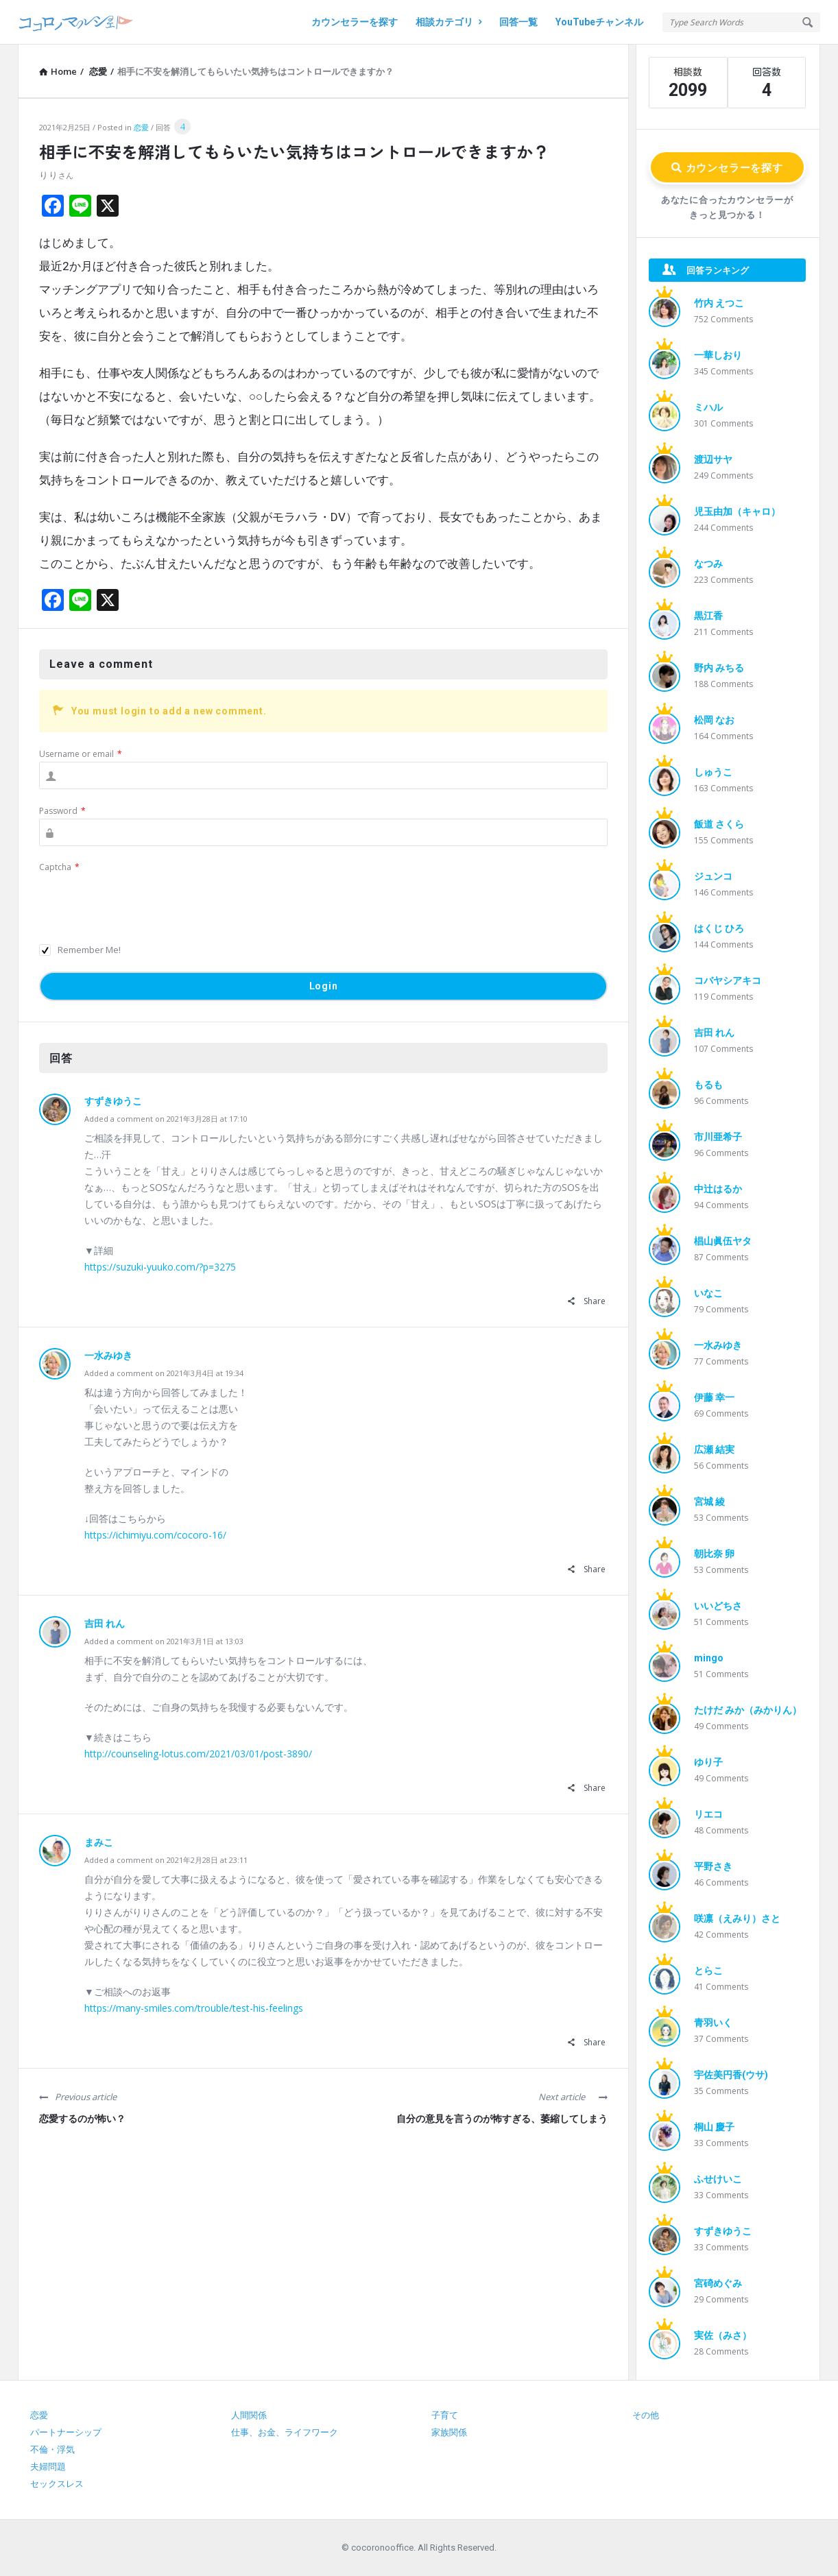 The height and width of the screenshot is (2576, 838). I want to click on たけだ みか（みかりん）, so click(748, 1710).